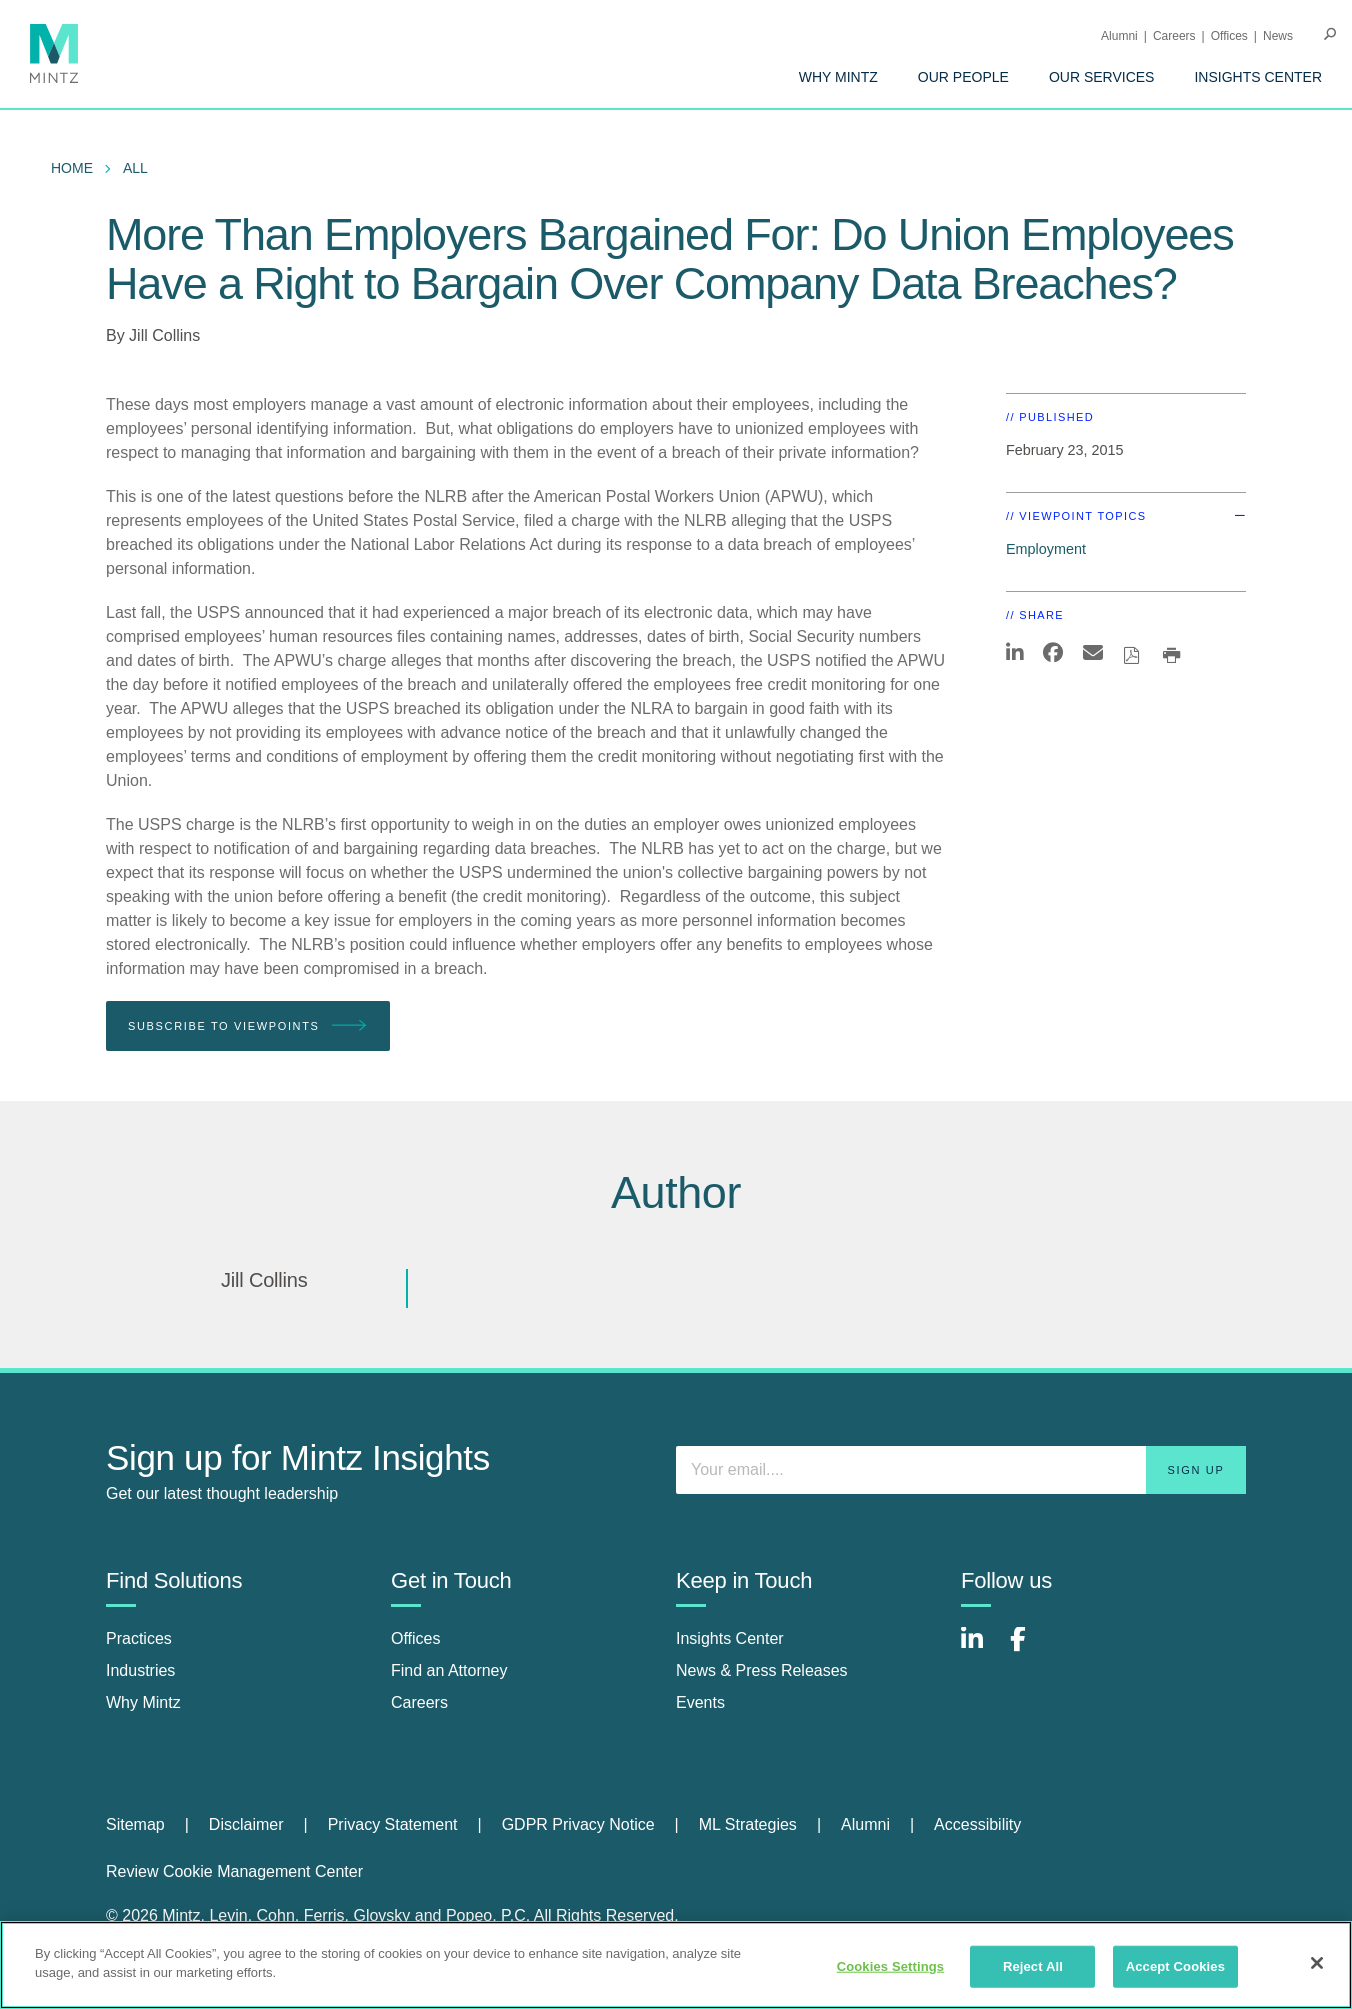 The width and height of the screenshot is (1352, 2009). I want to click on Accessibility, so click(977, 1824).